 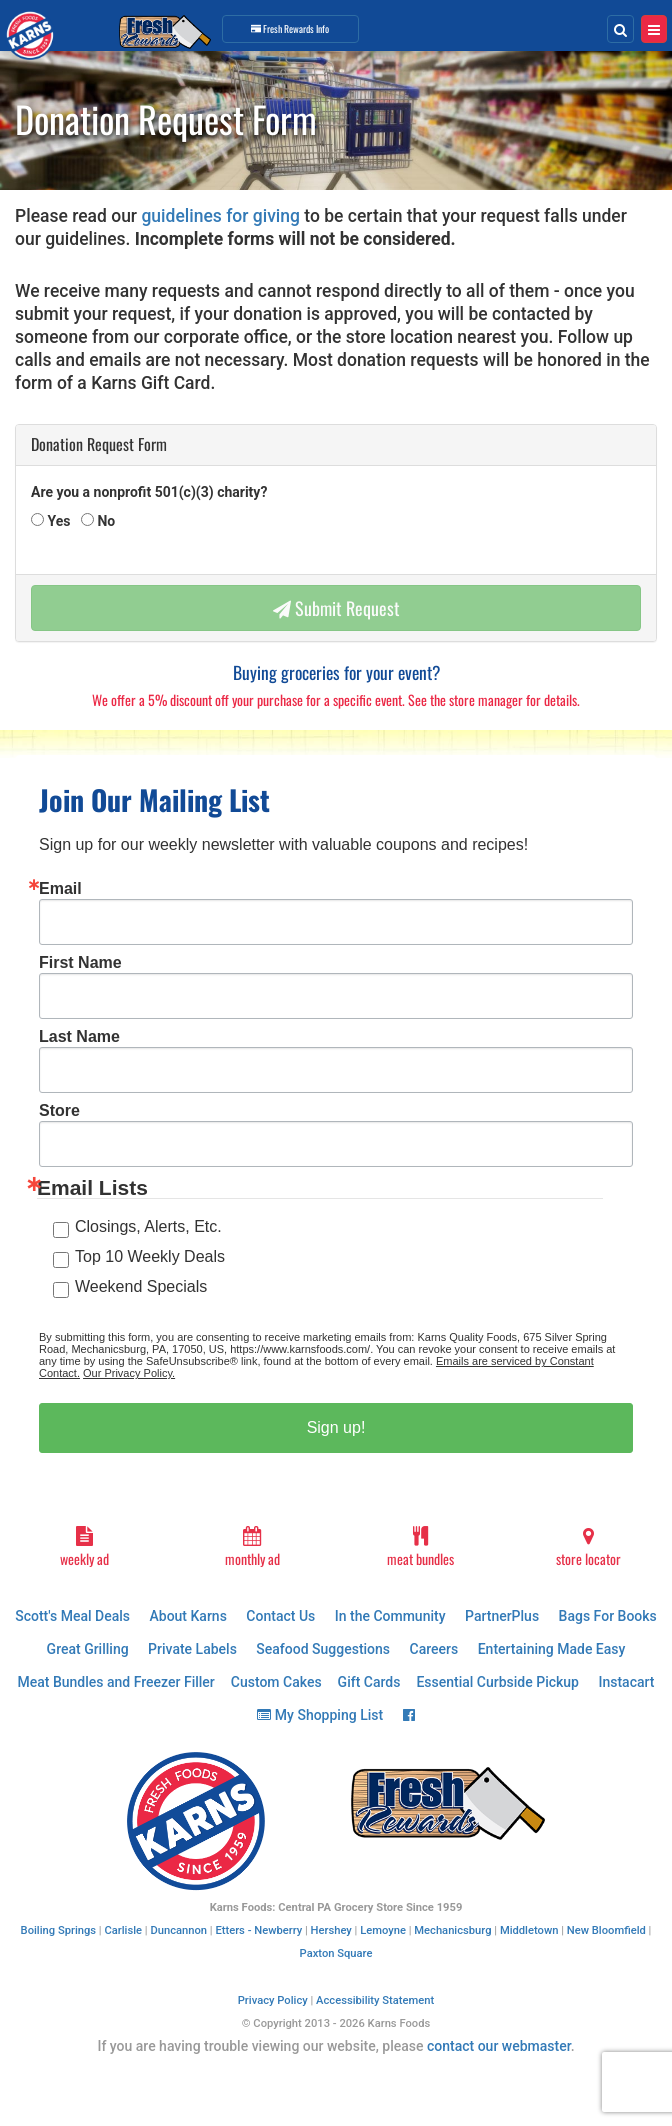 I want to click on Info, so click(x=290, y=28).